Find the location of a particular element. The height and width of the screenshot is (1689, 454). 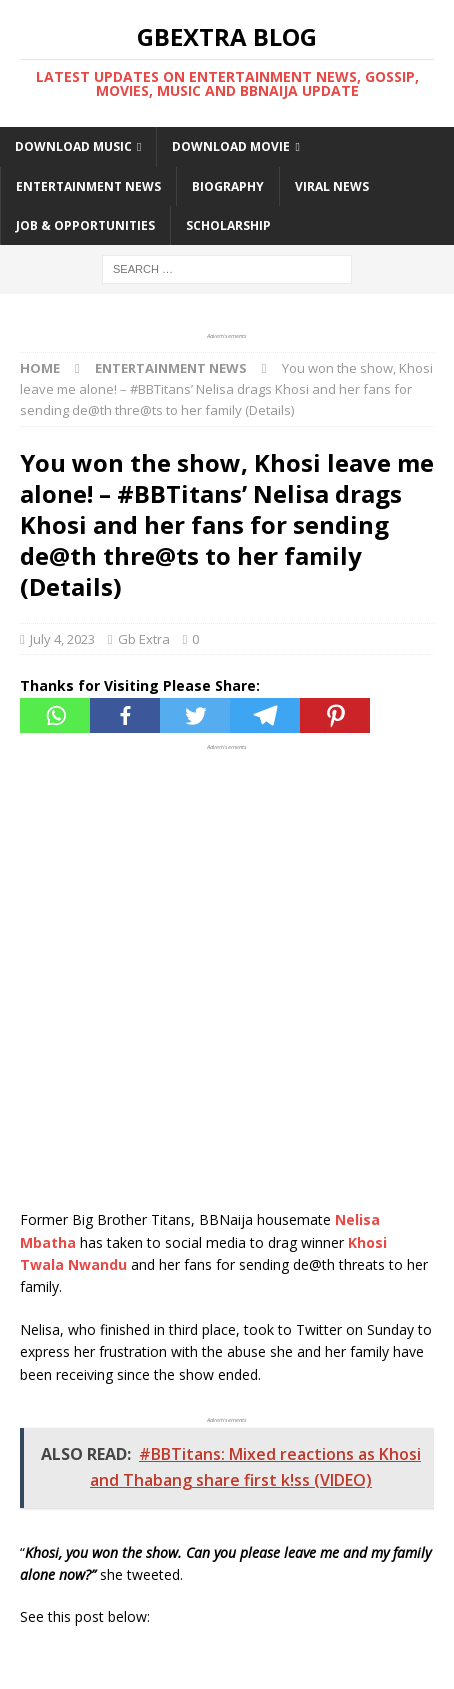

DOWNLOAD MUSIC is located at coordinates (73, 146).